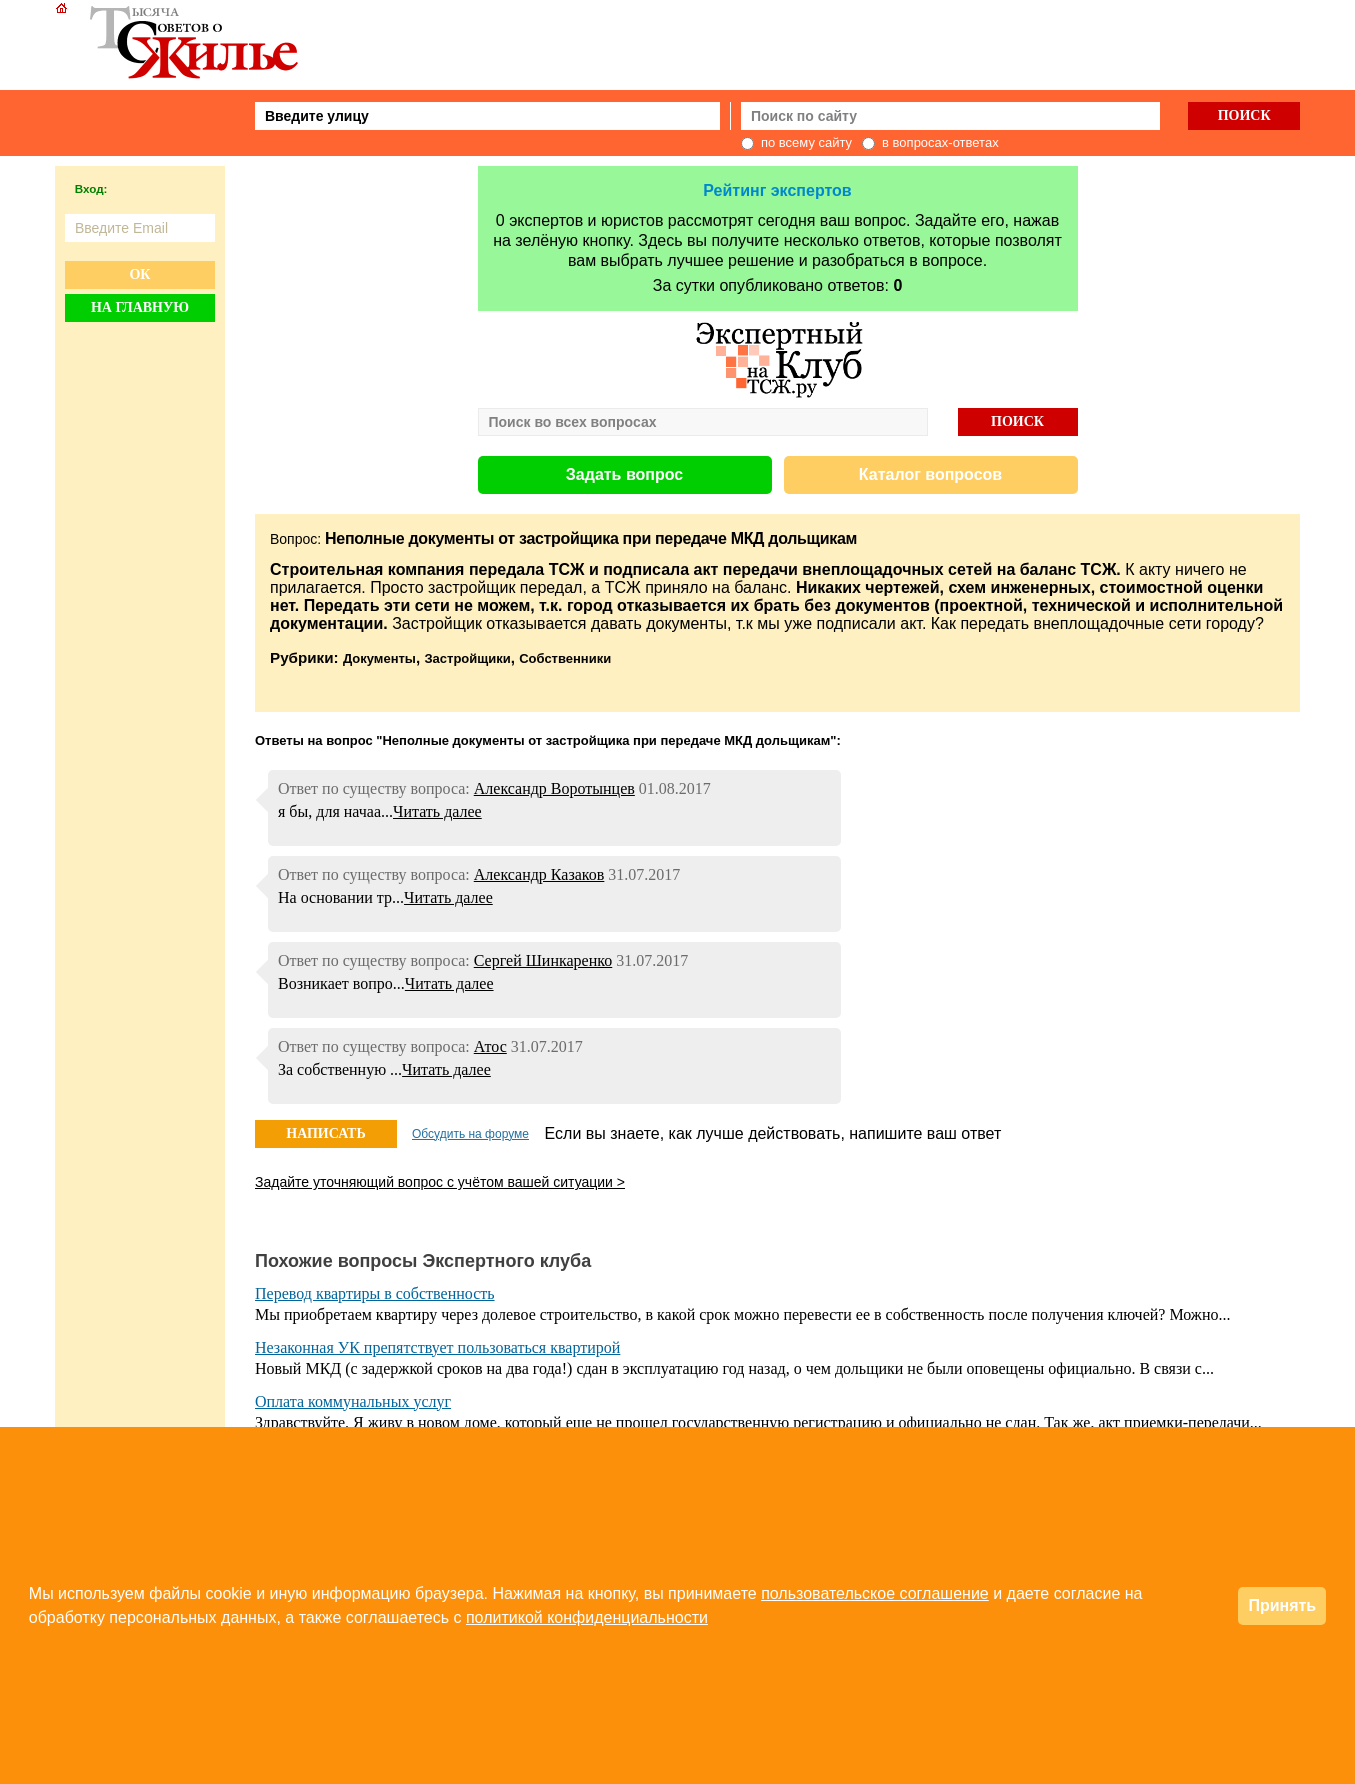 This screenshot has height=1784, width=1355. I want to click on Читать далее, so click(437, 811).